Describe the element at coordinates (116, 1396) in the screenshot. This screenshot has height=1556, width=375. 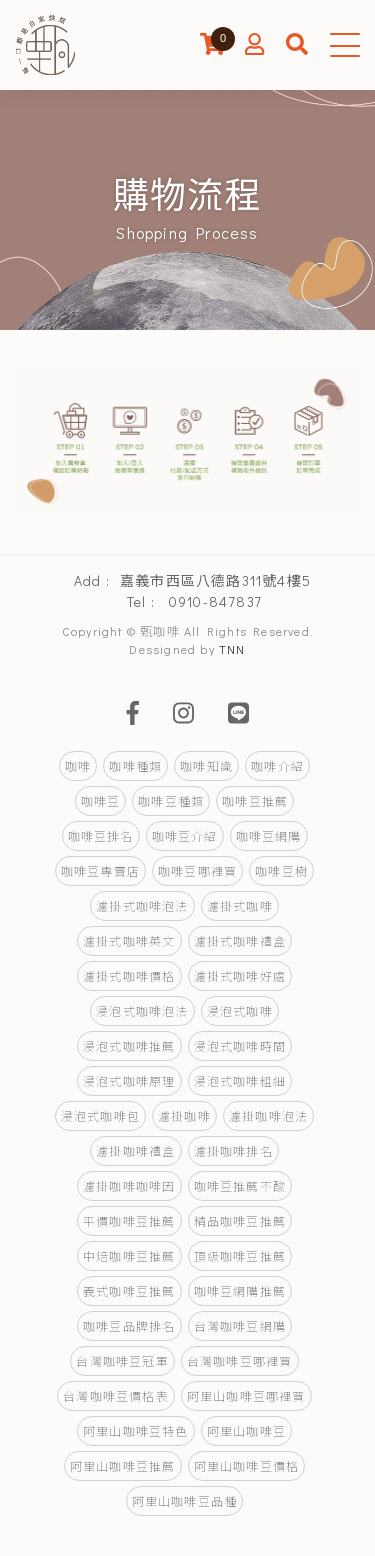
I see `台灣咖啡豆價格表` at that location.